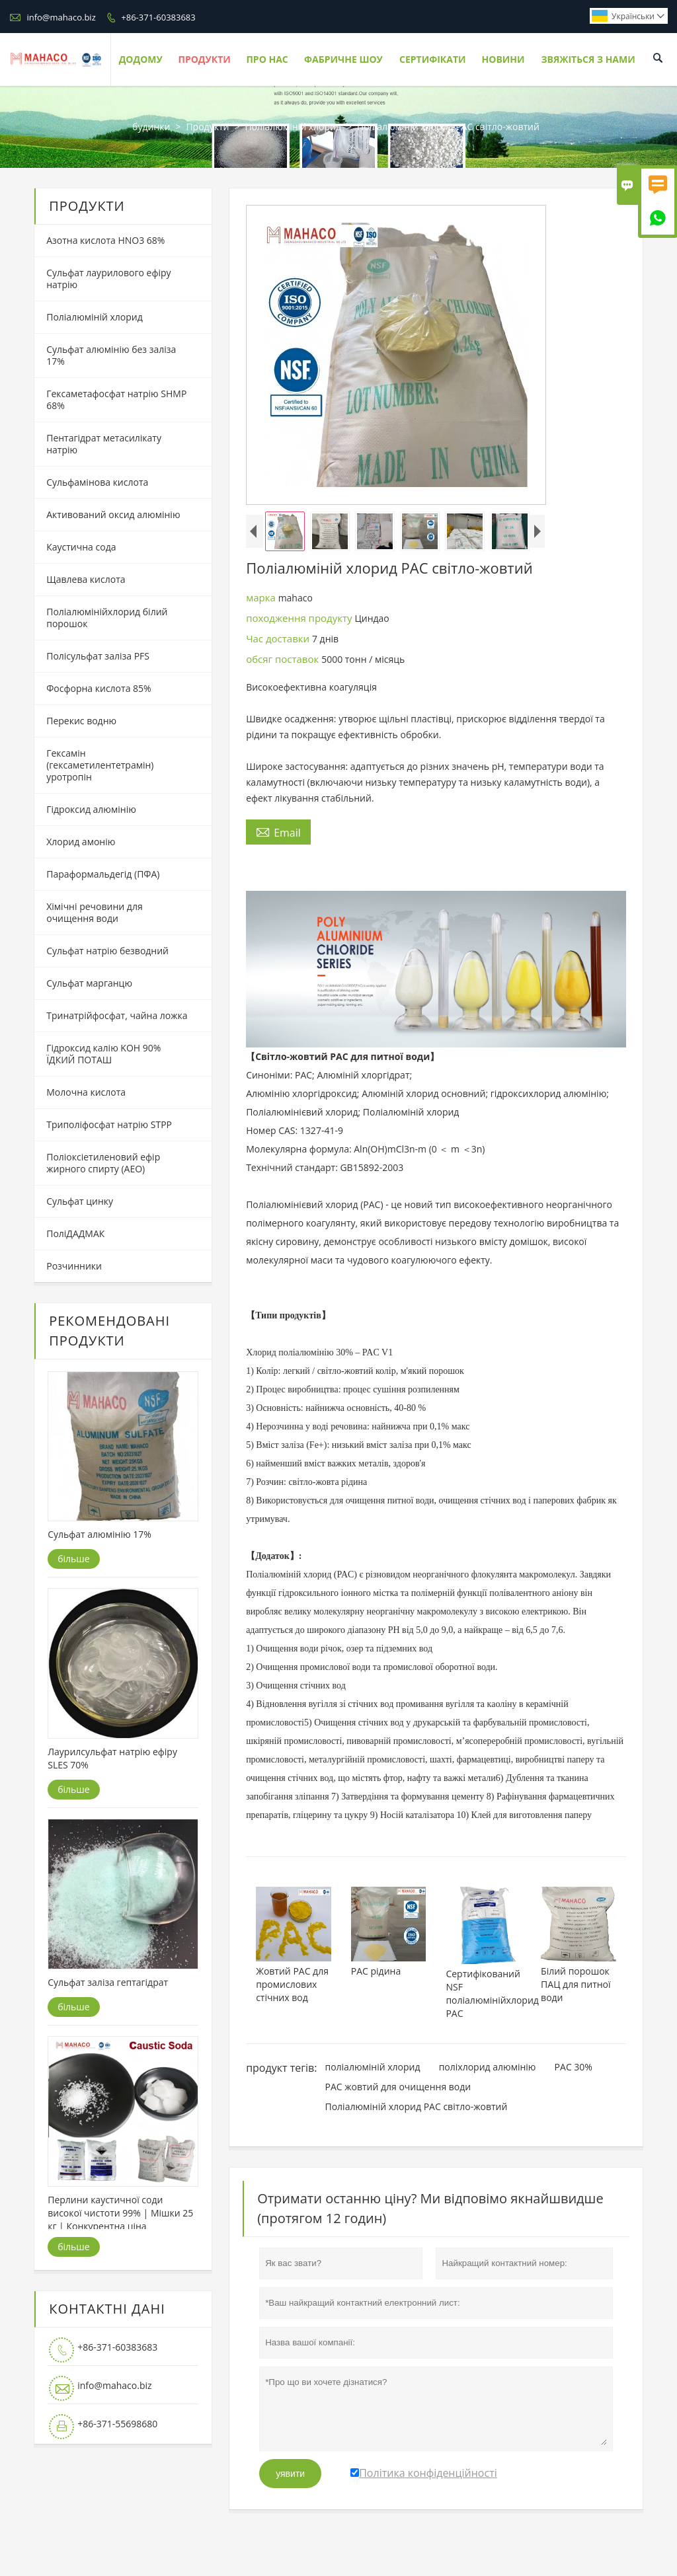  Describe the element at coordinates (398, 2086) in the screenshot. I see `PAC жовтий для очищення води` at that location.